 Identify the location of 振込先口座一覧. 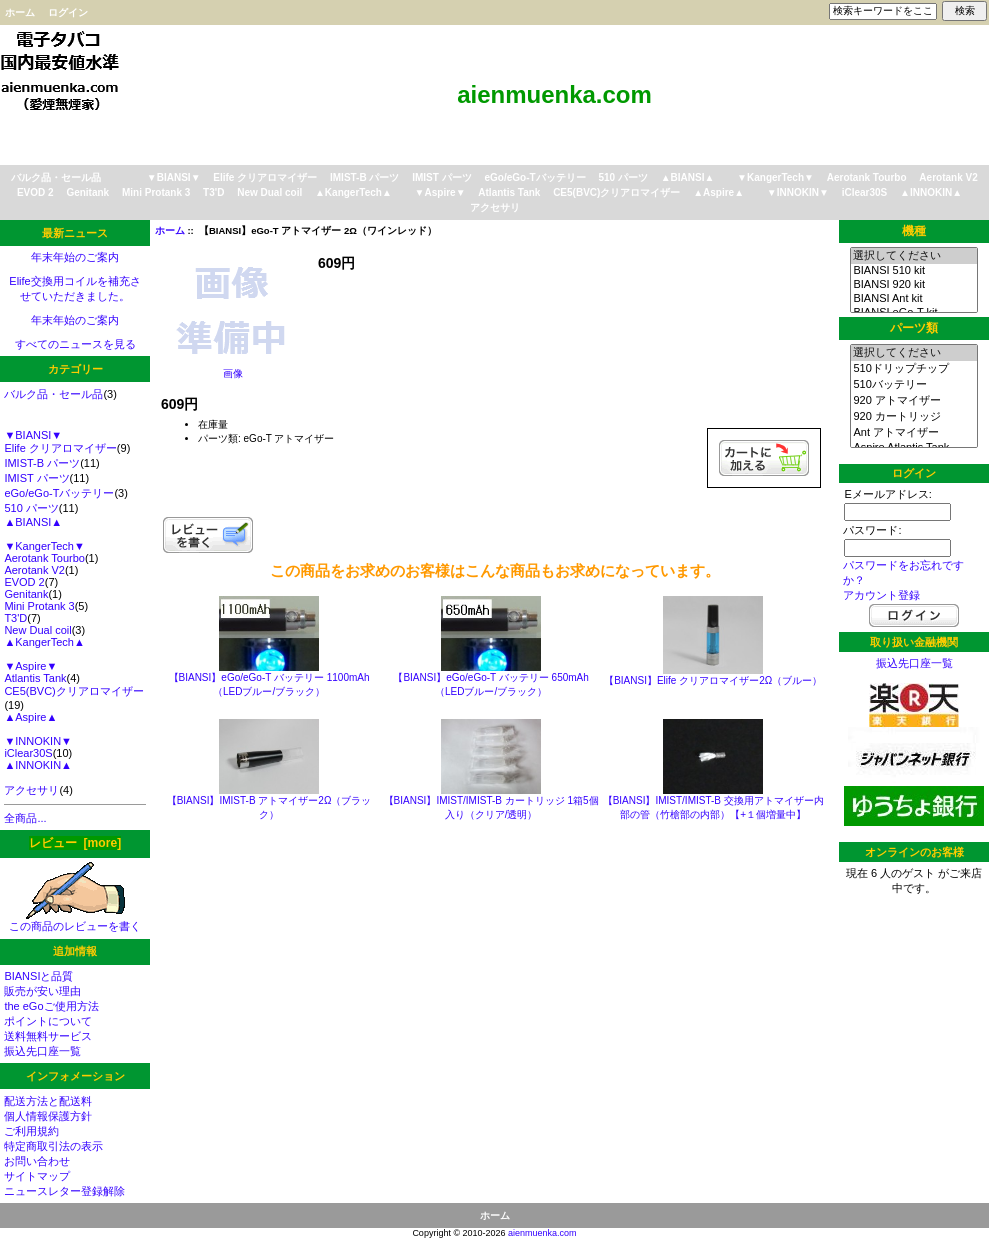
(42, 1051).